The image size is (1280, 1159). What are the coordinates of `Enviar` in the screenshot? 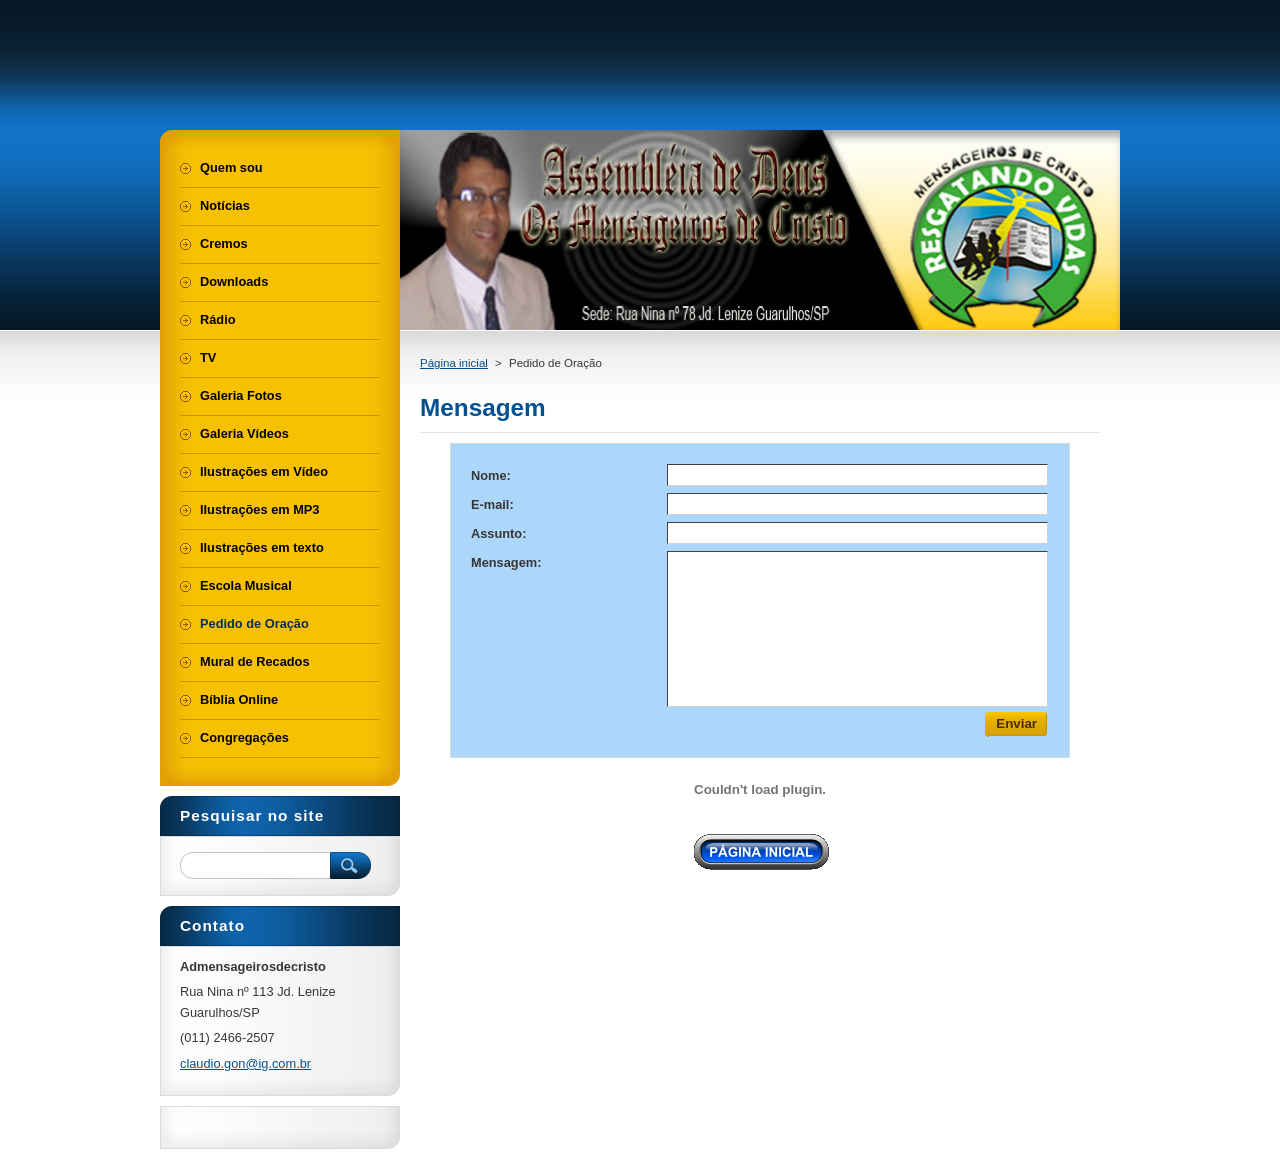 It's located at (1016, 723).